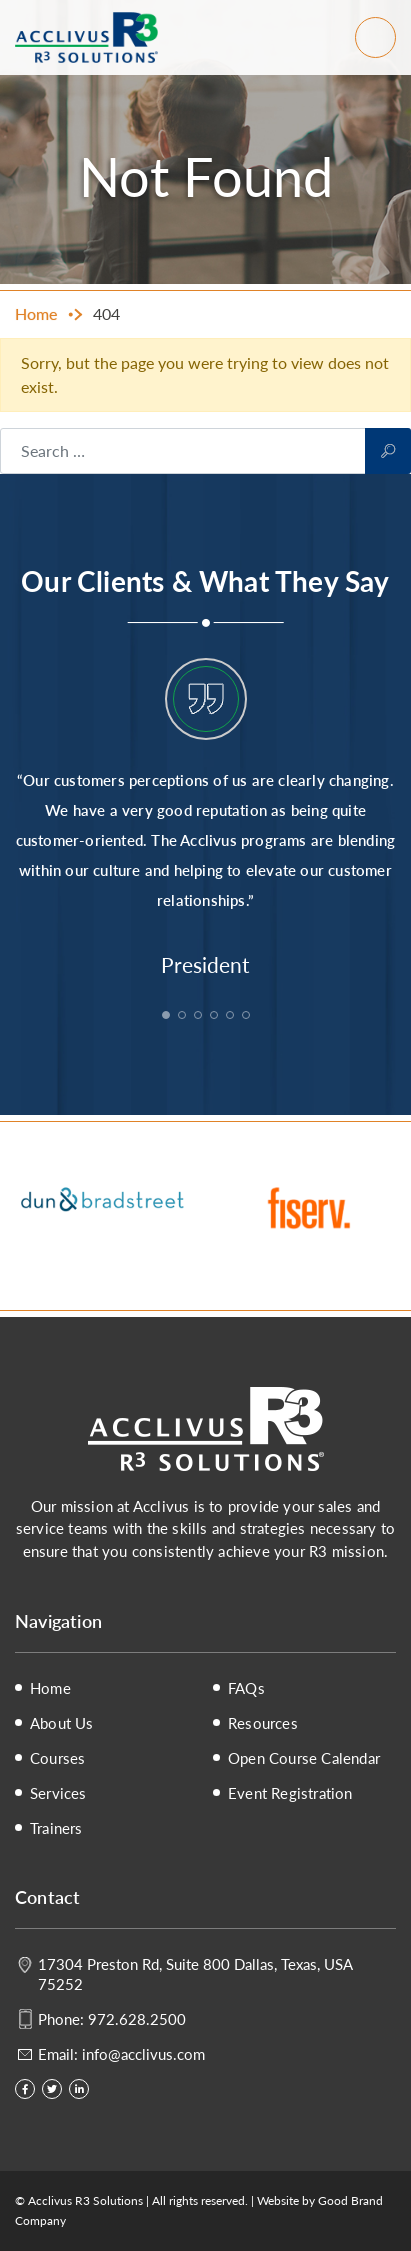  What do you see at coordinates (248, 1017) in the screenshot?
I see `6 [tab]` at bounding box center [248, 1017].